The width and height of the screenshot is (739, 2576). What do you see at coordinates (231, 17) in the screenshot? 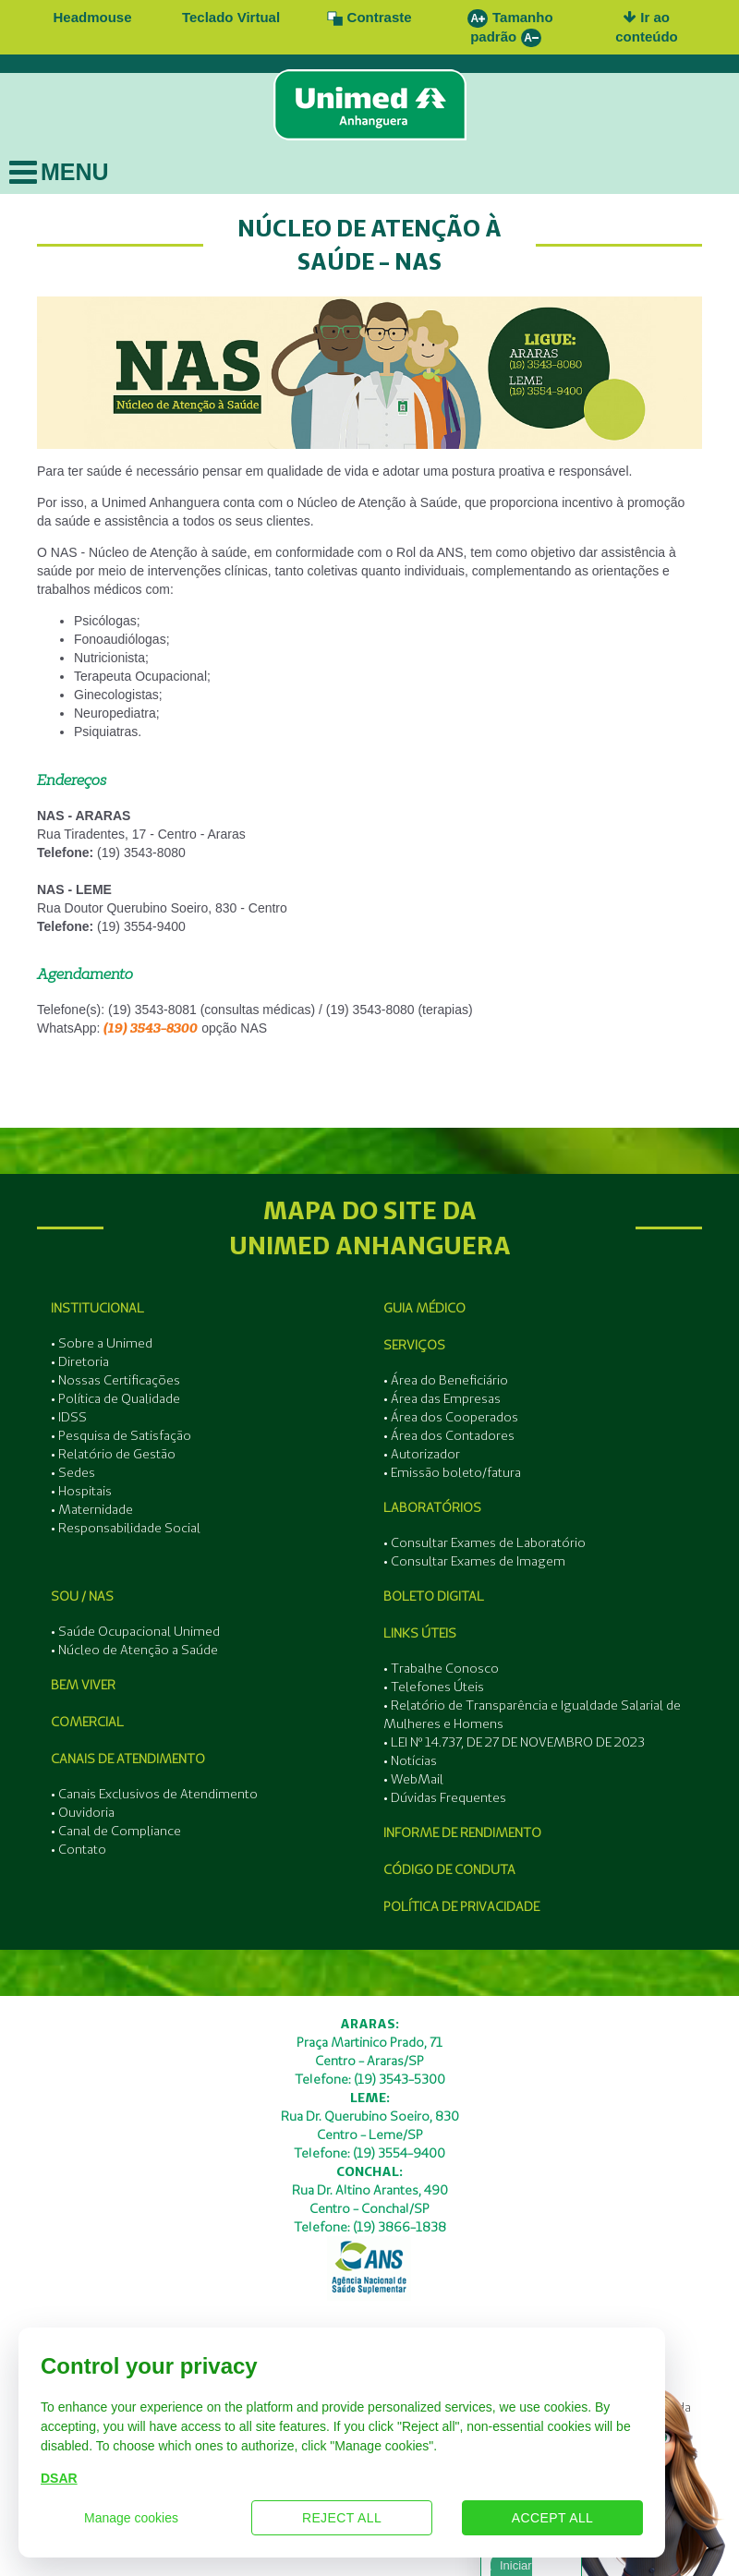
I see `Teclado Virtual` at bounding box center [231, 17].